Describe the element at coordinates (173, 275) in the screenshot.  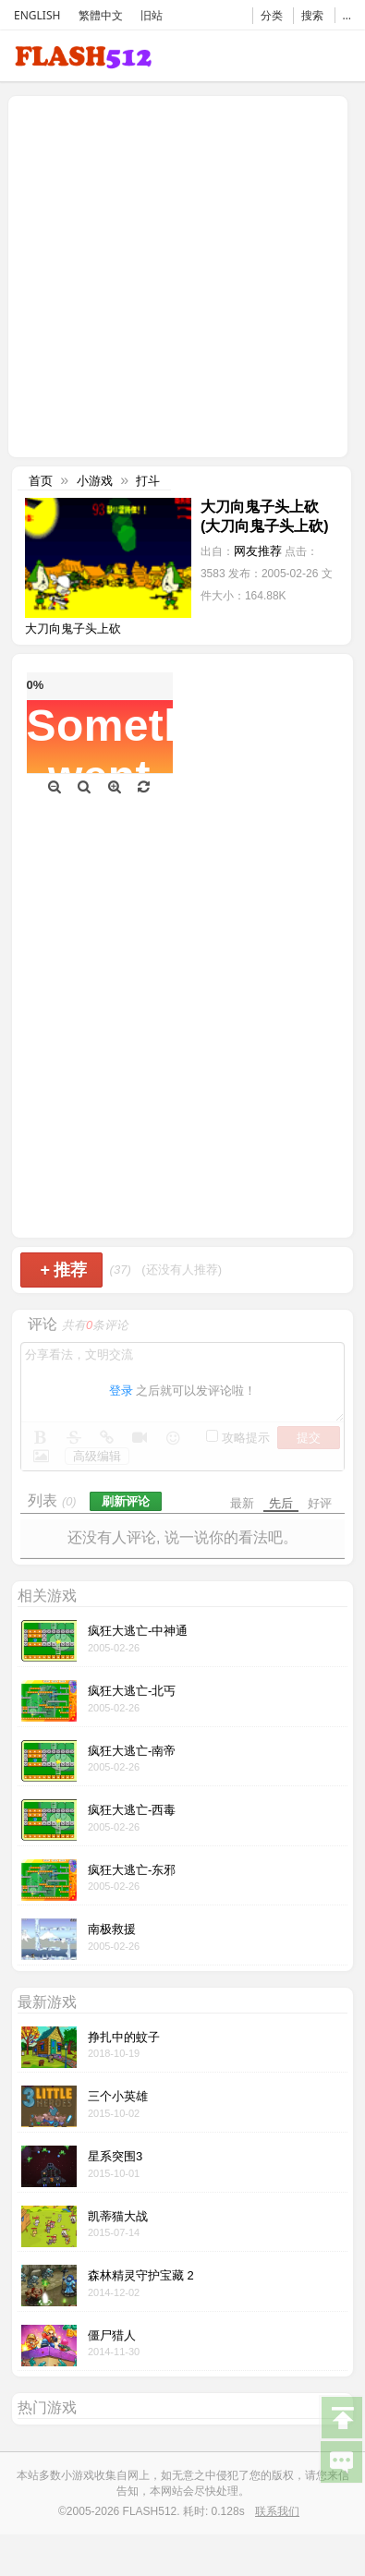
I see `[Advertisement]` at that location.